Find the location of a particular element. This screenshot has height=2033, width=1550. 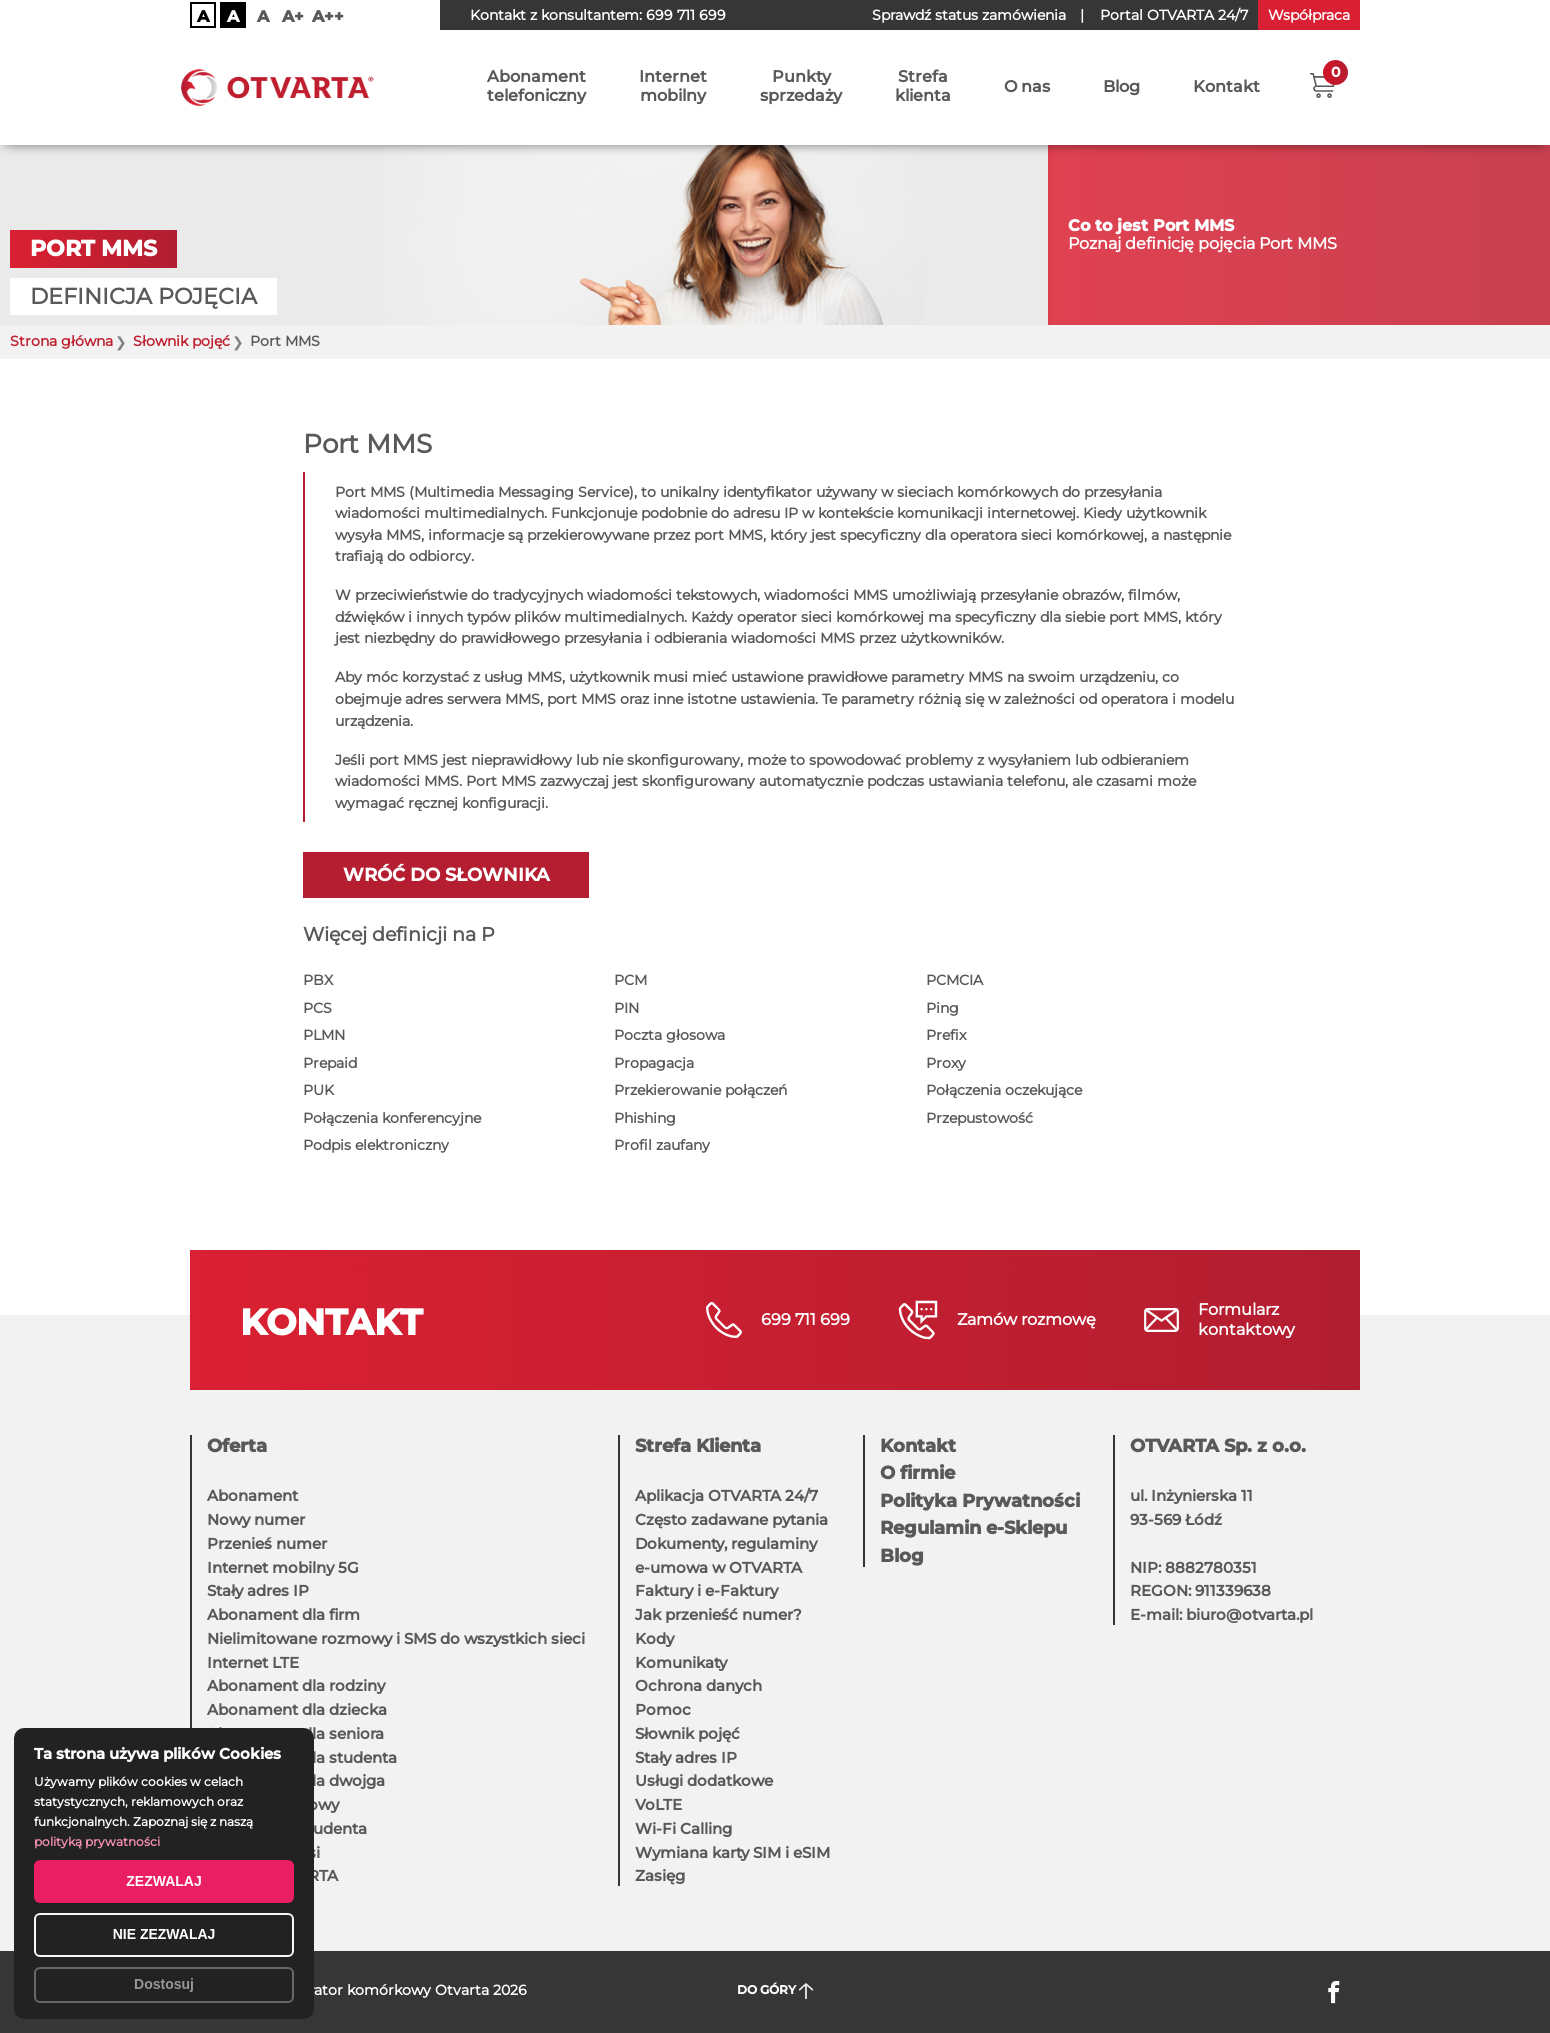

E-mail: biuro@otvarta.pl is located at coordinates (1221, 1614).